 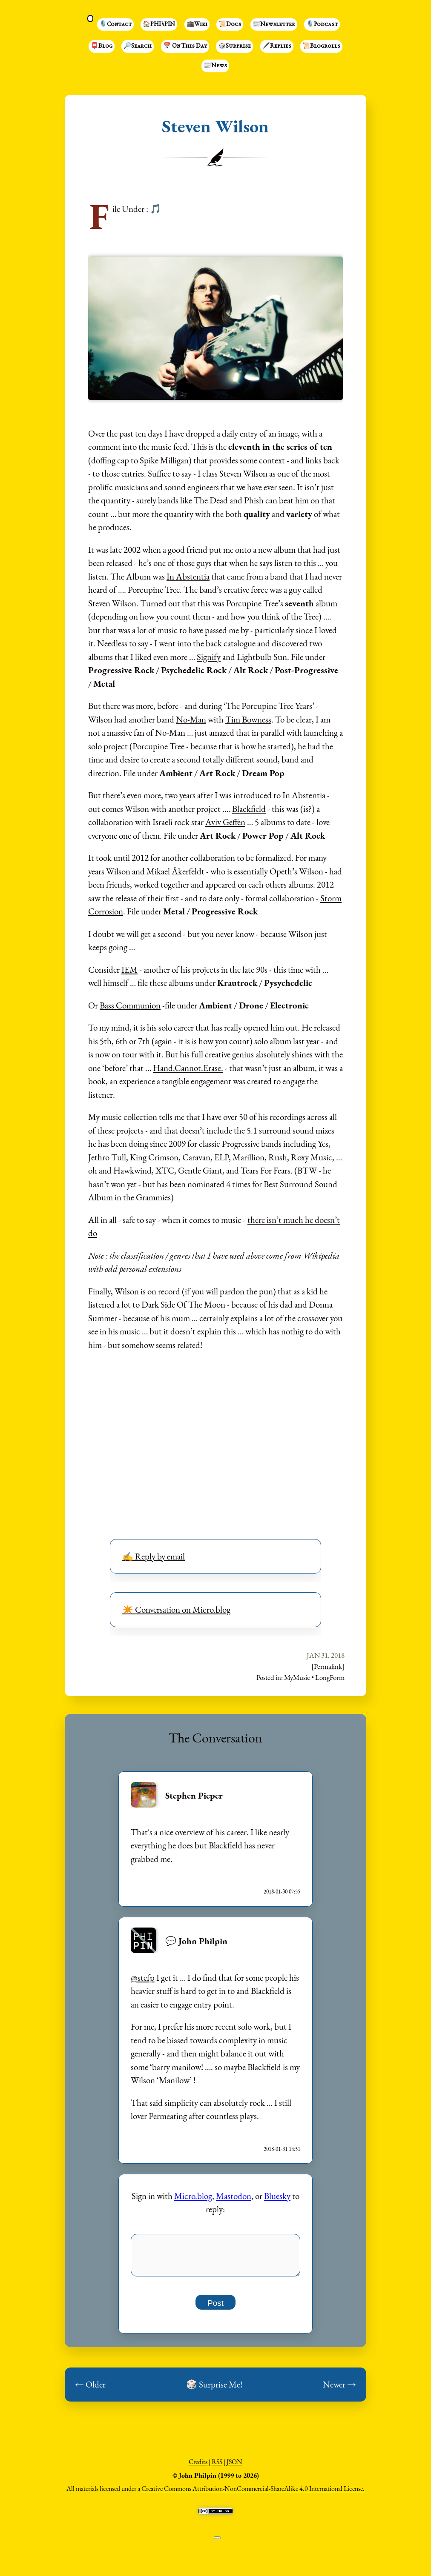 I want to click on 📮Blog, so click(x=101, y=46).